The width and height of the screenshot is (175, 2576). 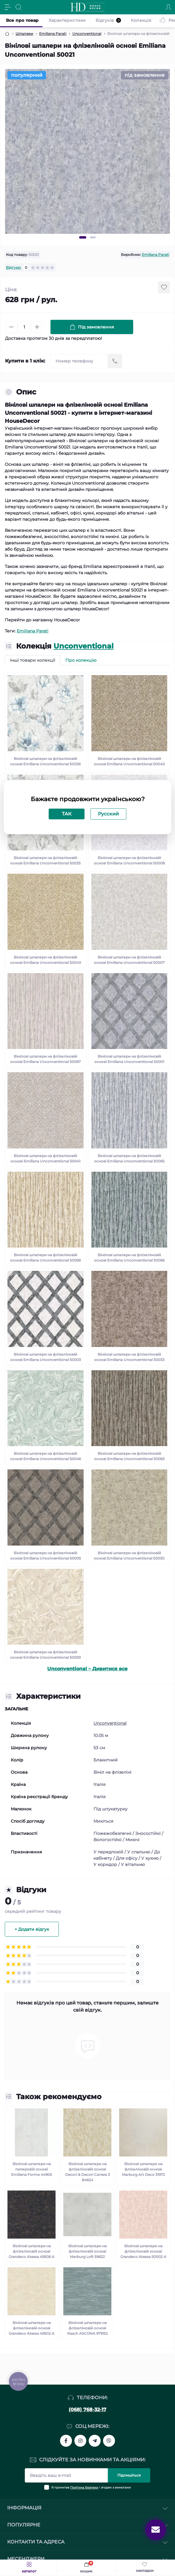 I want to click on [Wishlist button], so click(x=164, y=287).